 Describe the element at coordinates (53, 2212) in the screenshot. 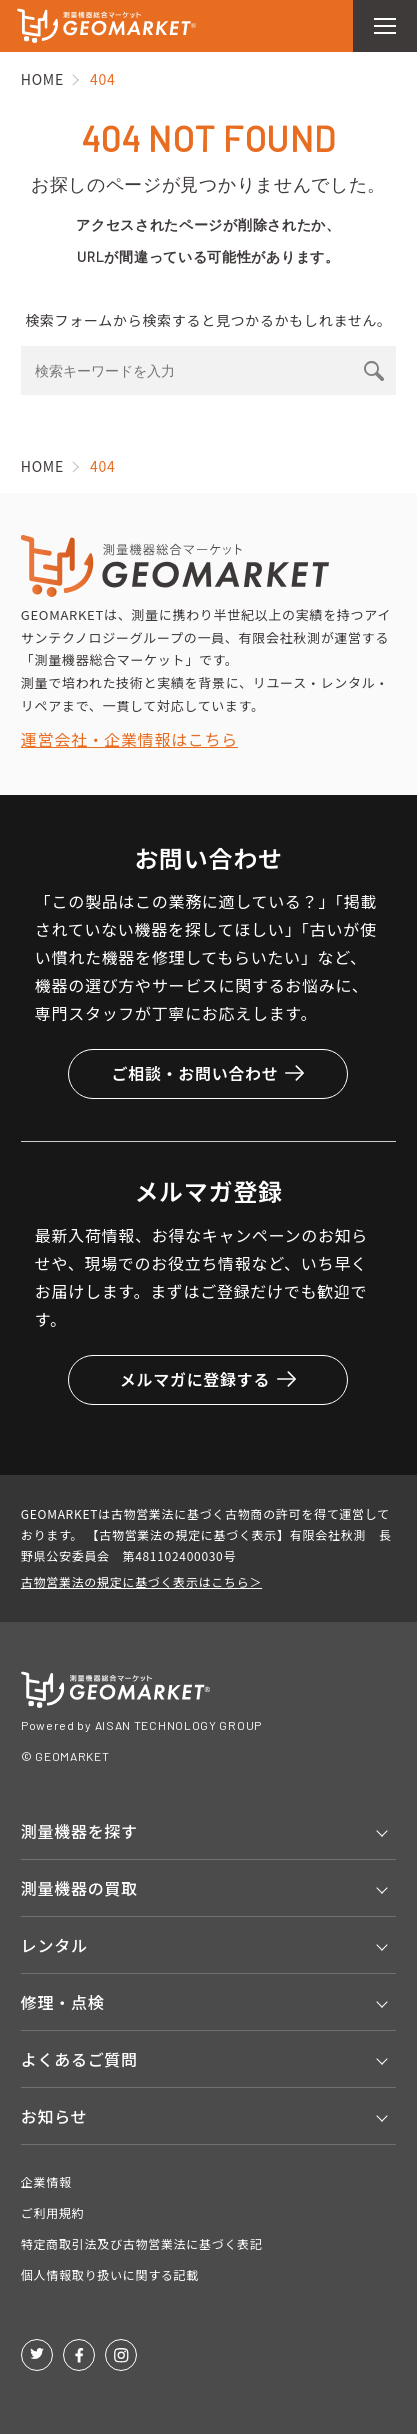

I see `ご利用規約` at that location.